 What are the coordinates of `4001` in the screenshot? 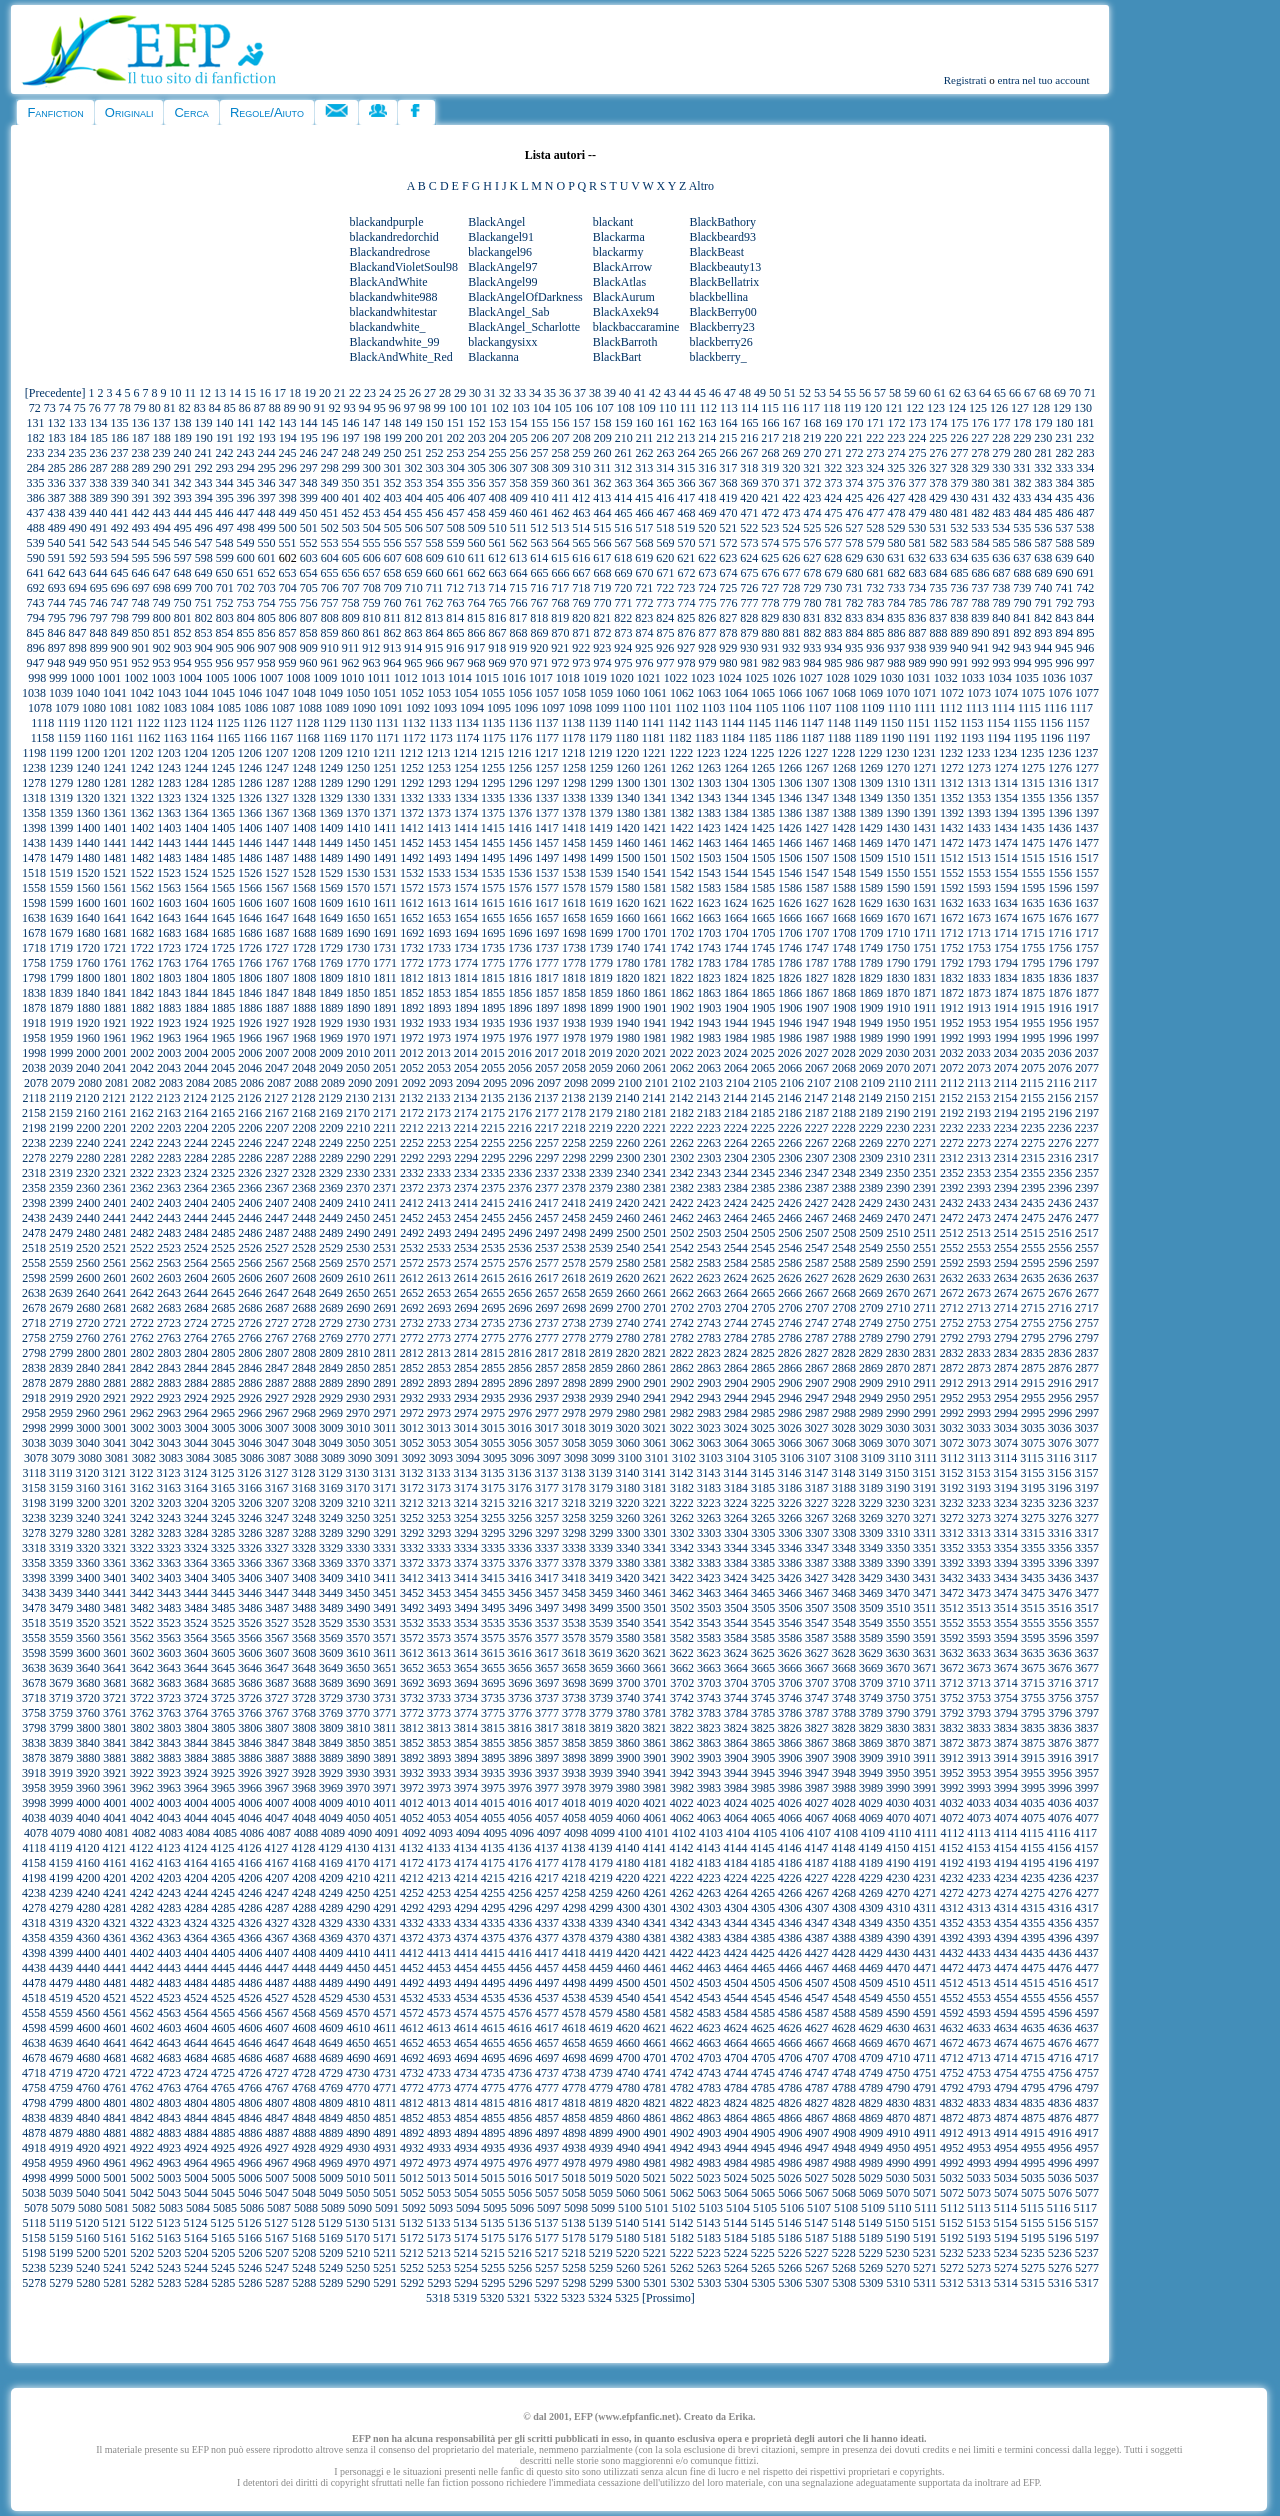 It's located at (115, 1803).